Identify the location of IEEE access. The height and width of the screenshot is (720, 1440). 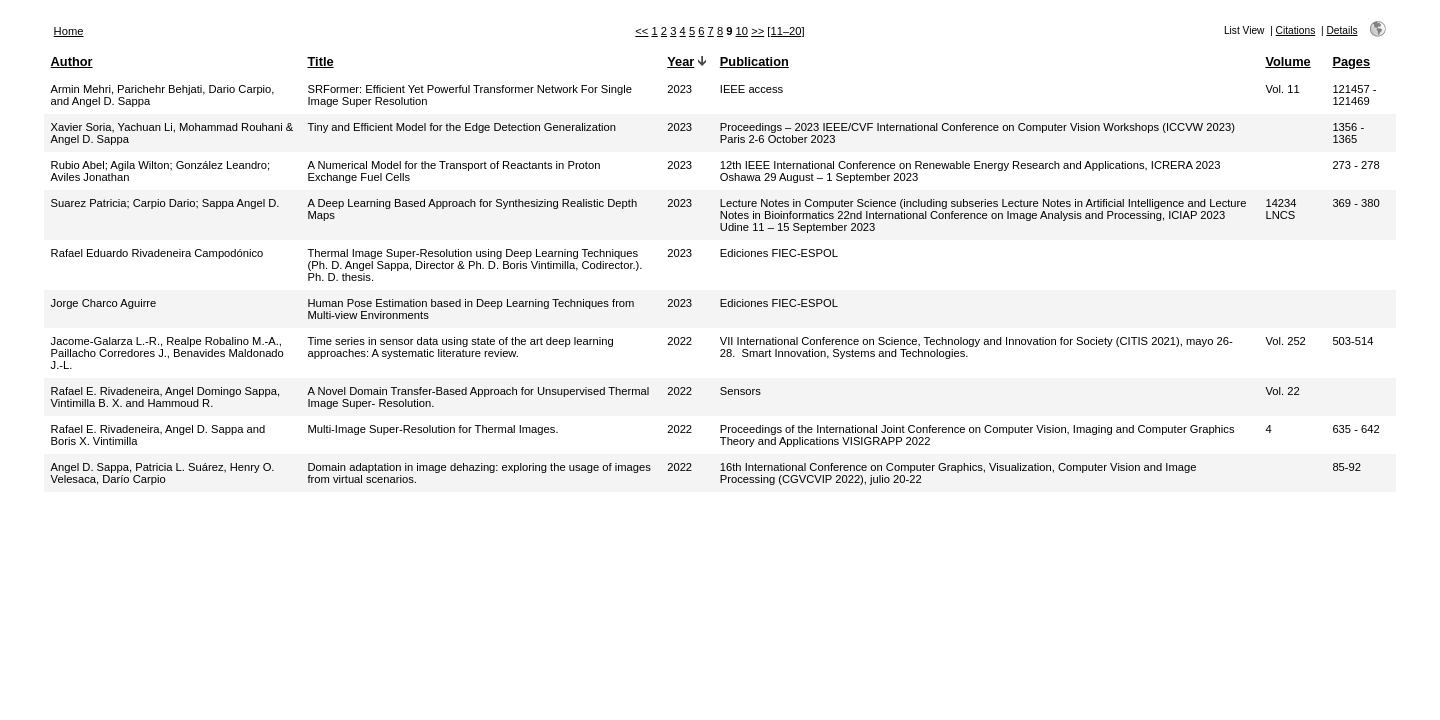
(751, 89).